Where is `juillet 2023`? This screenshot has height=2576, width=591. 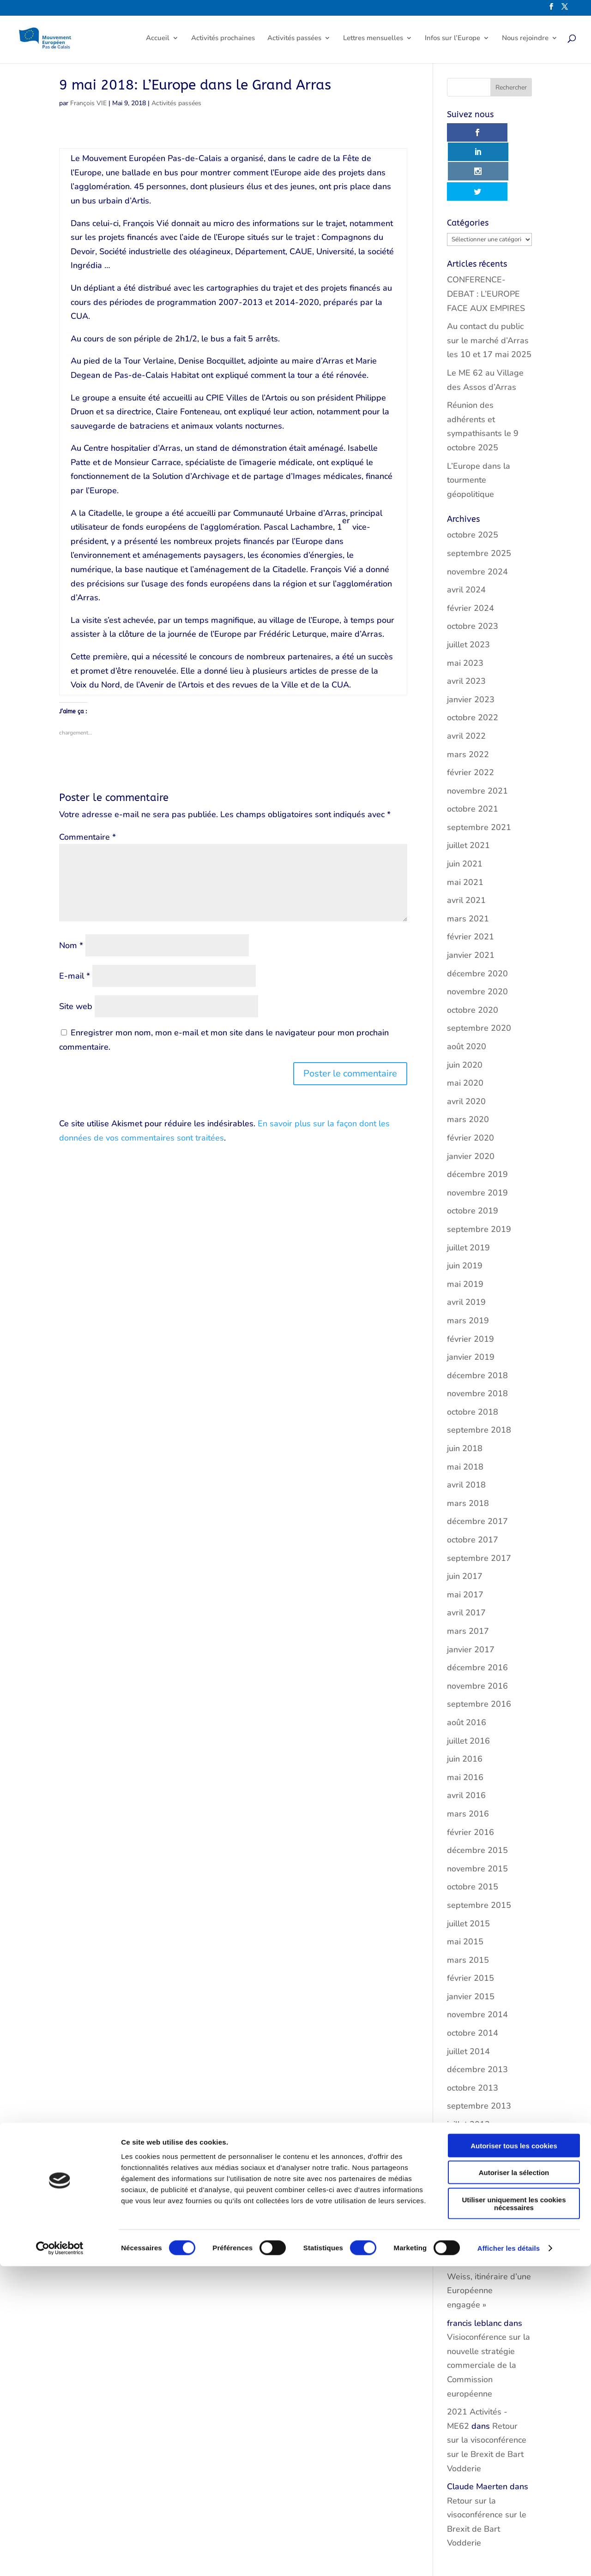 juillet 2023 is located at coordinates (468, 605).